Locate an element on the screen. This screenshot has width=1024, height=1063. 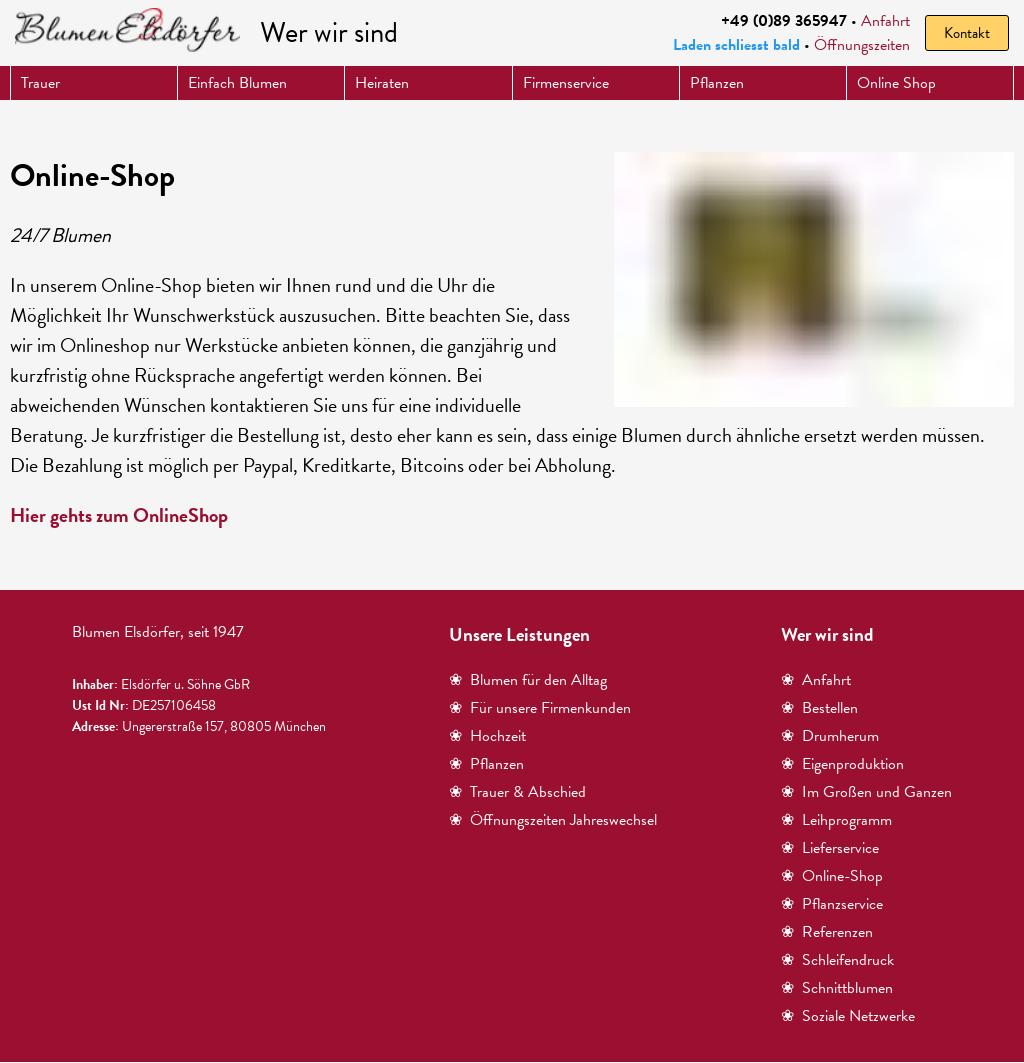
Trauer is located at coordinates (40, 83).